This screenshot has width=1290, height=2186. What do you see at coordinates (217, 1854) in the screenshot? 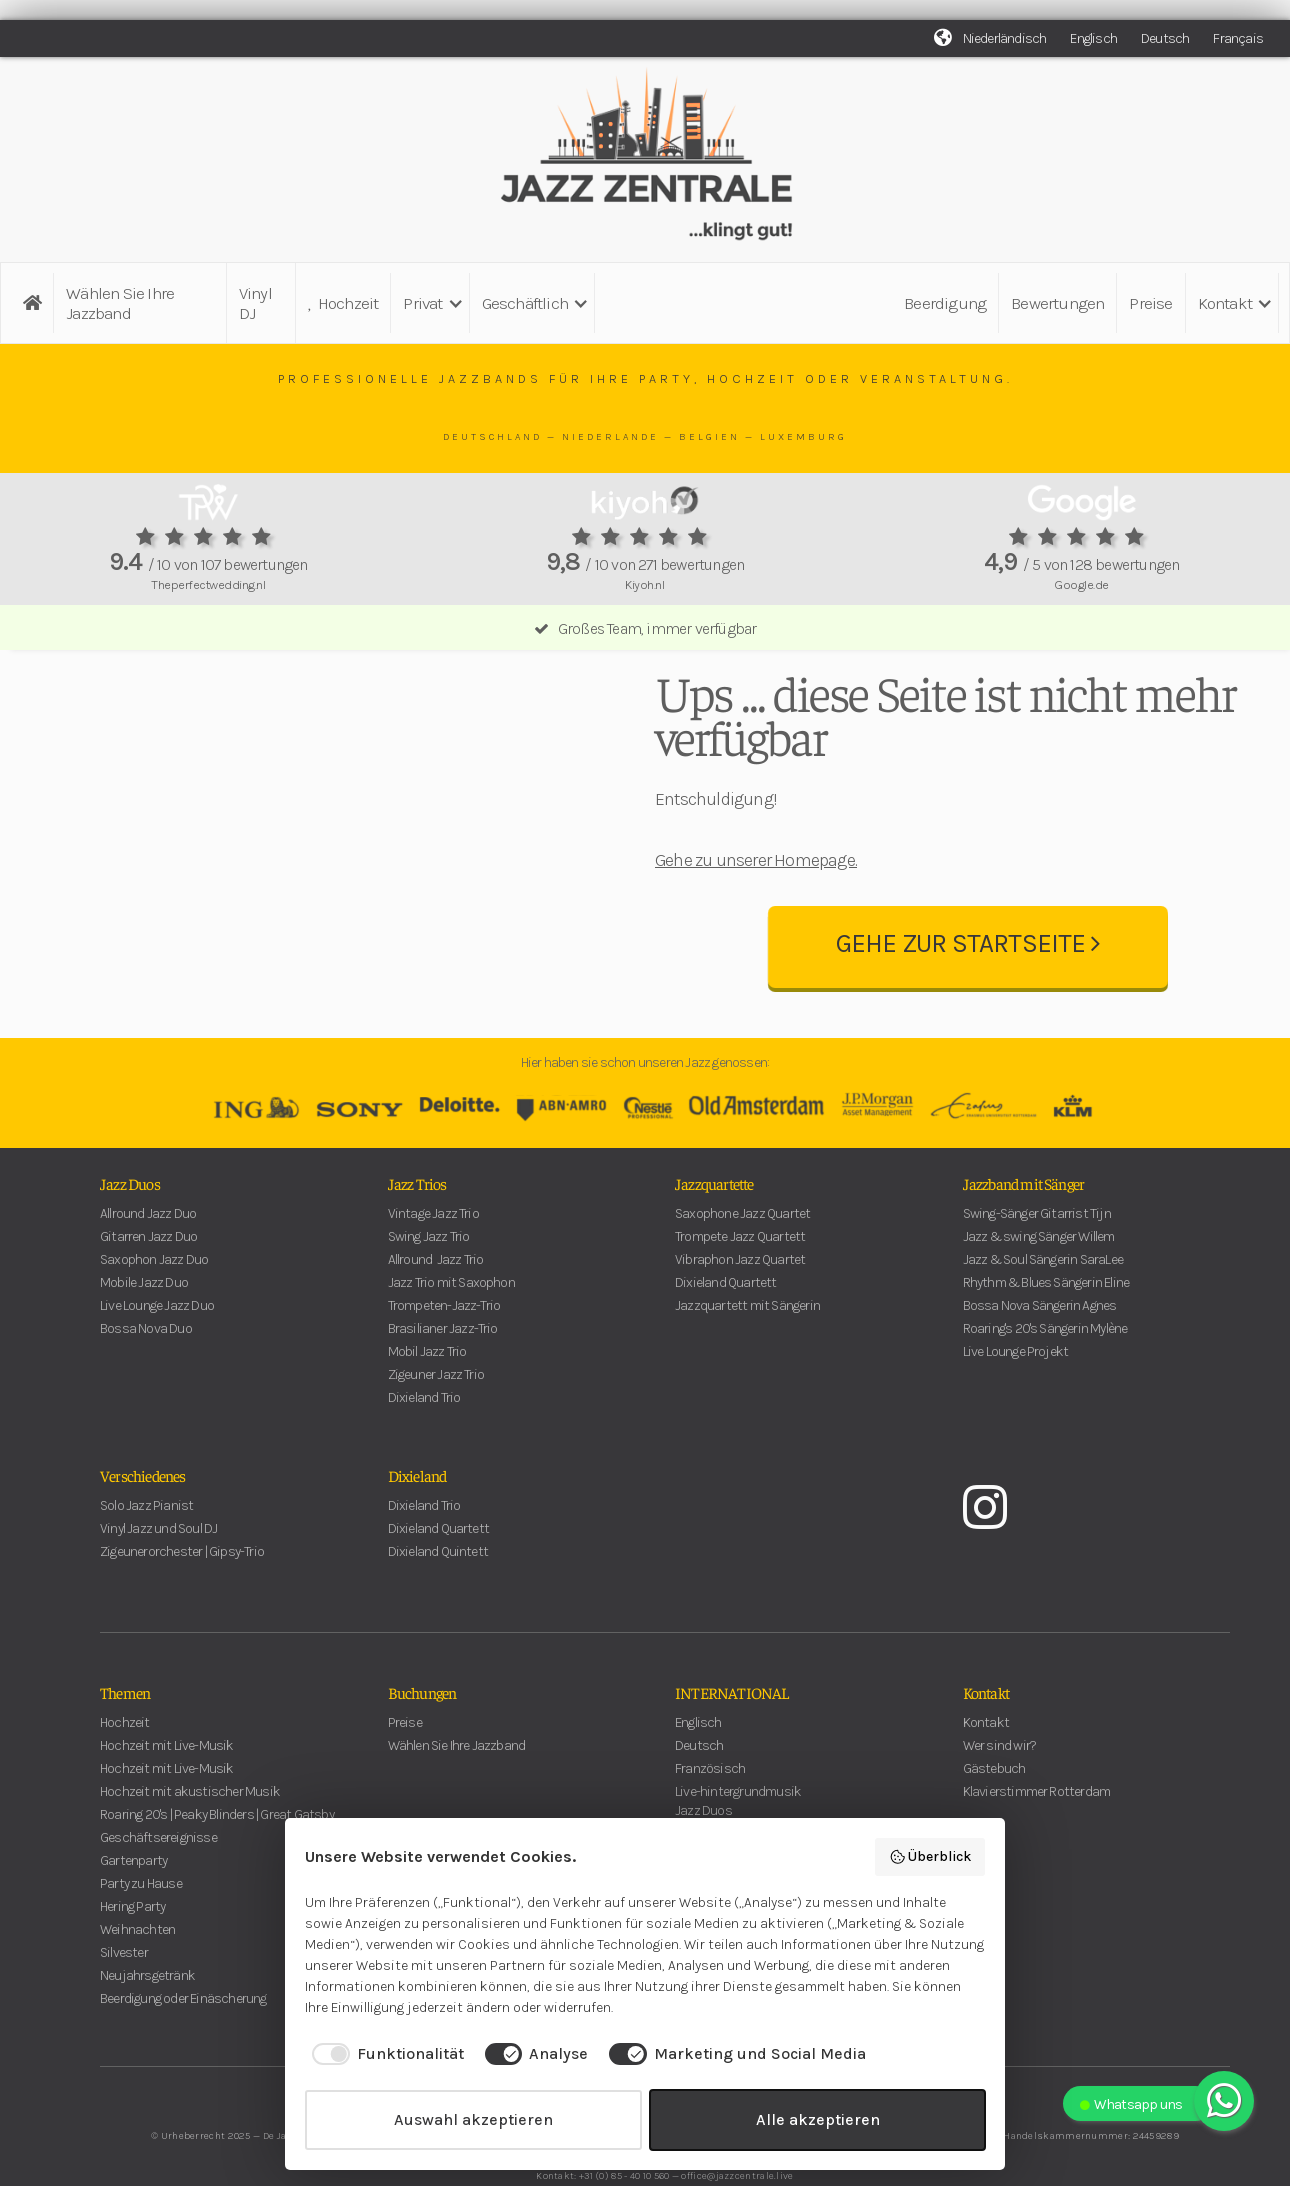
I see `Roaring 20's | Peaky Blinders | Great Gatsby` at bounding box center [217, 1854].